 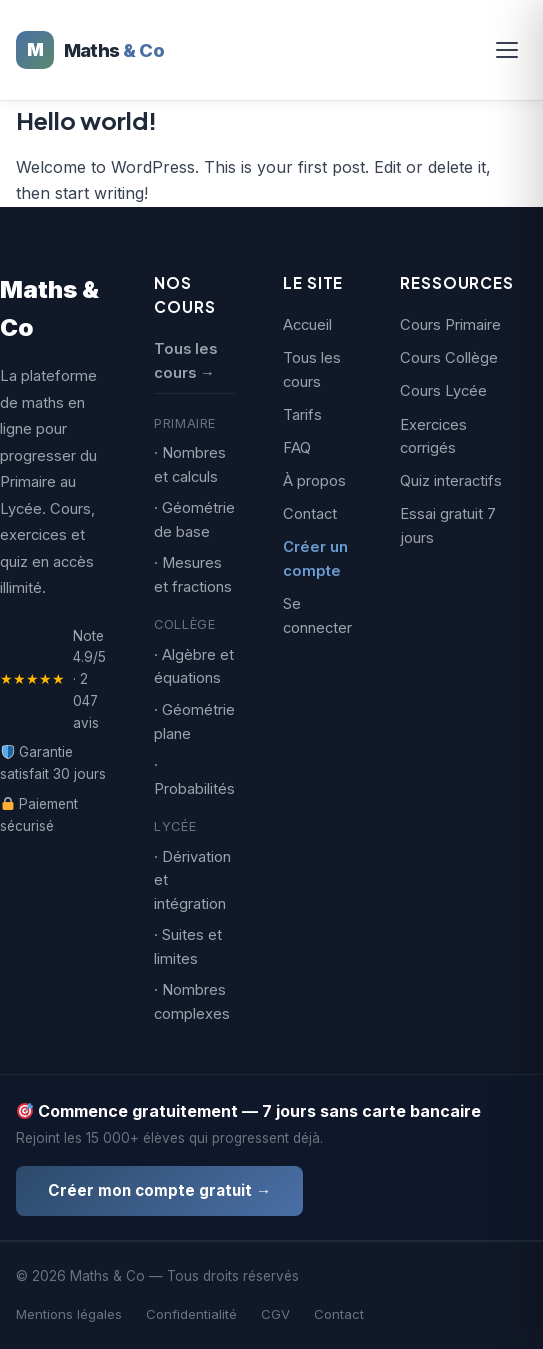 I want to click on Contact, so click(x=310, y=514).